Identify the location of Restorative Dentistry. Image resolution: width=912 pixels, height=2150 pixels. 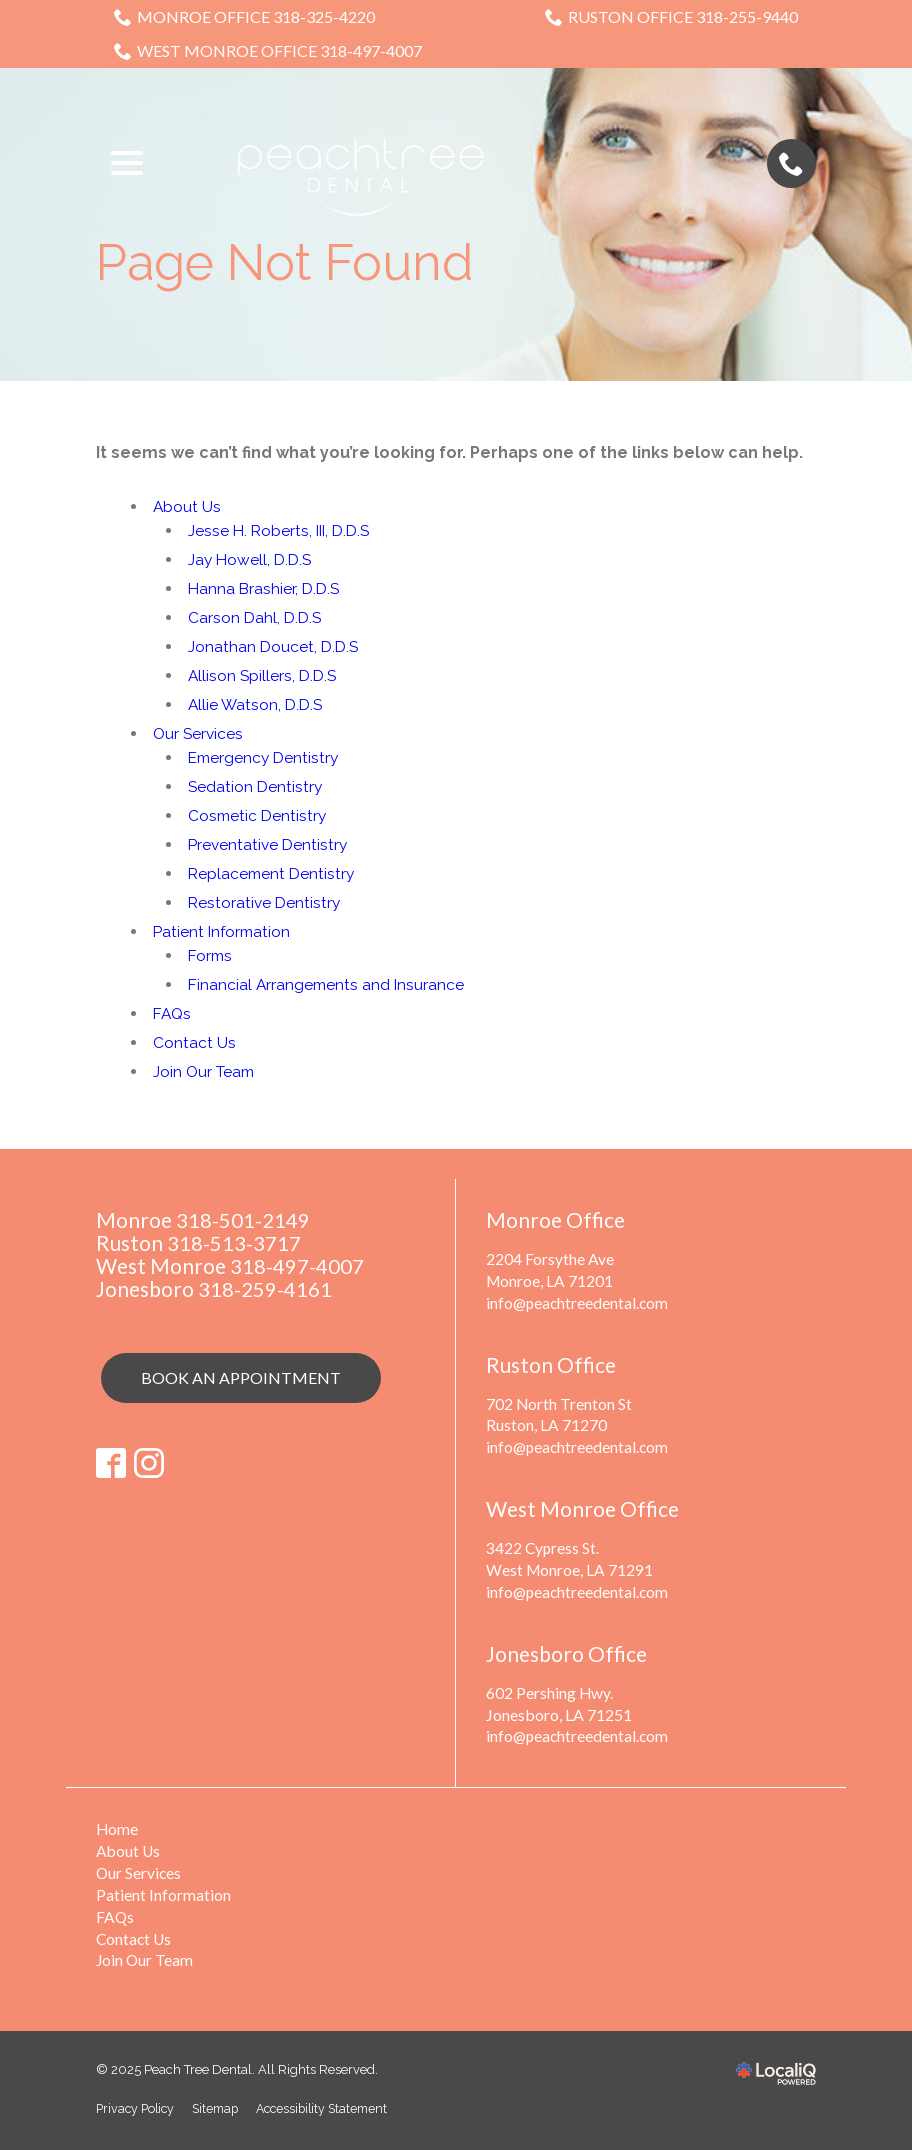
(266, 902).